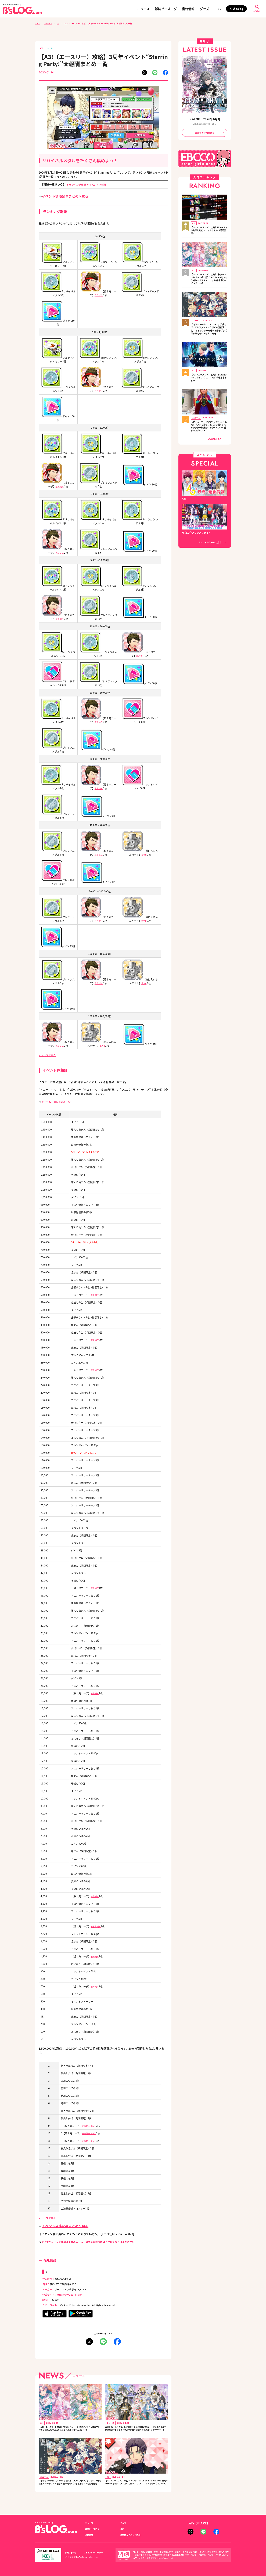  Describe the element at coordinates (205, 118) in the screenshot. I see `B's-LOG 2026年6月号` at that location.